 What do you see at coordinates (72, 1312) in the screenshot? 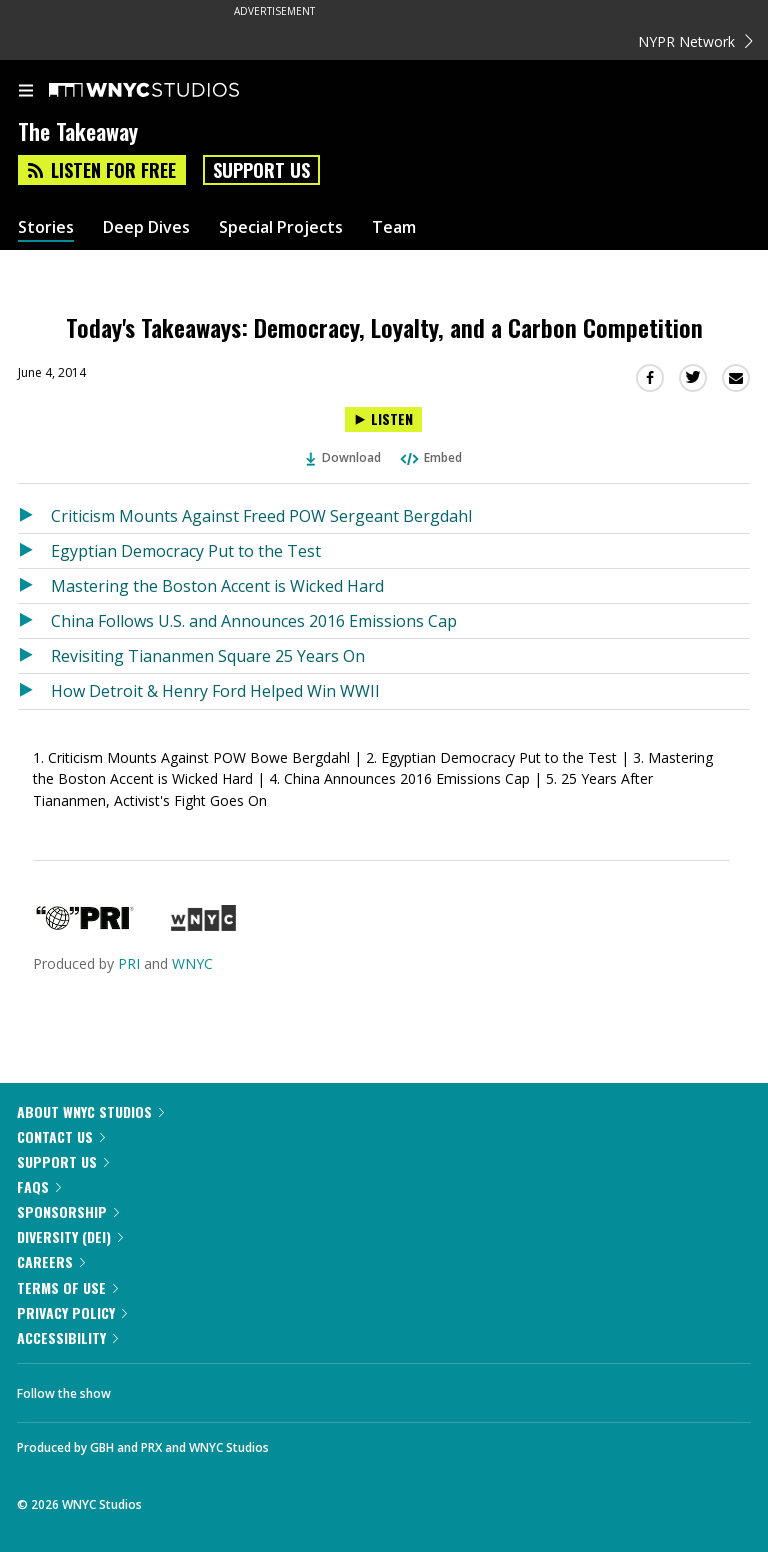
I see `Privacy Policy` at bounding box center [72, 1312].